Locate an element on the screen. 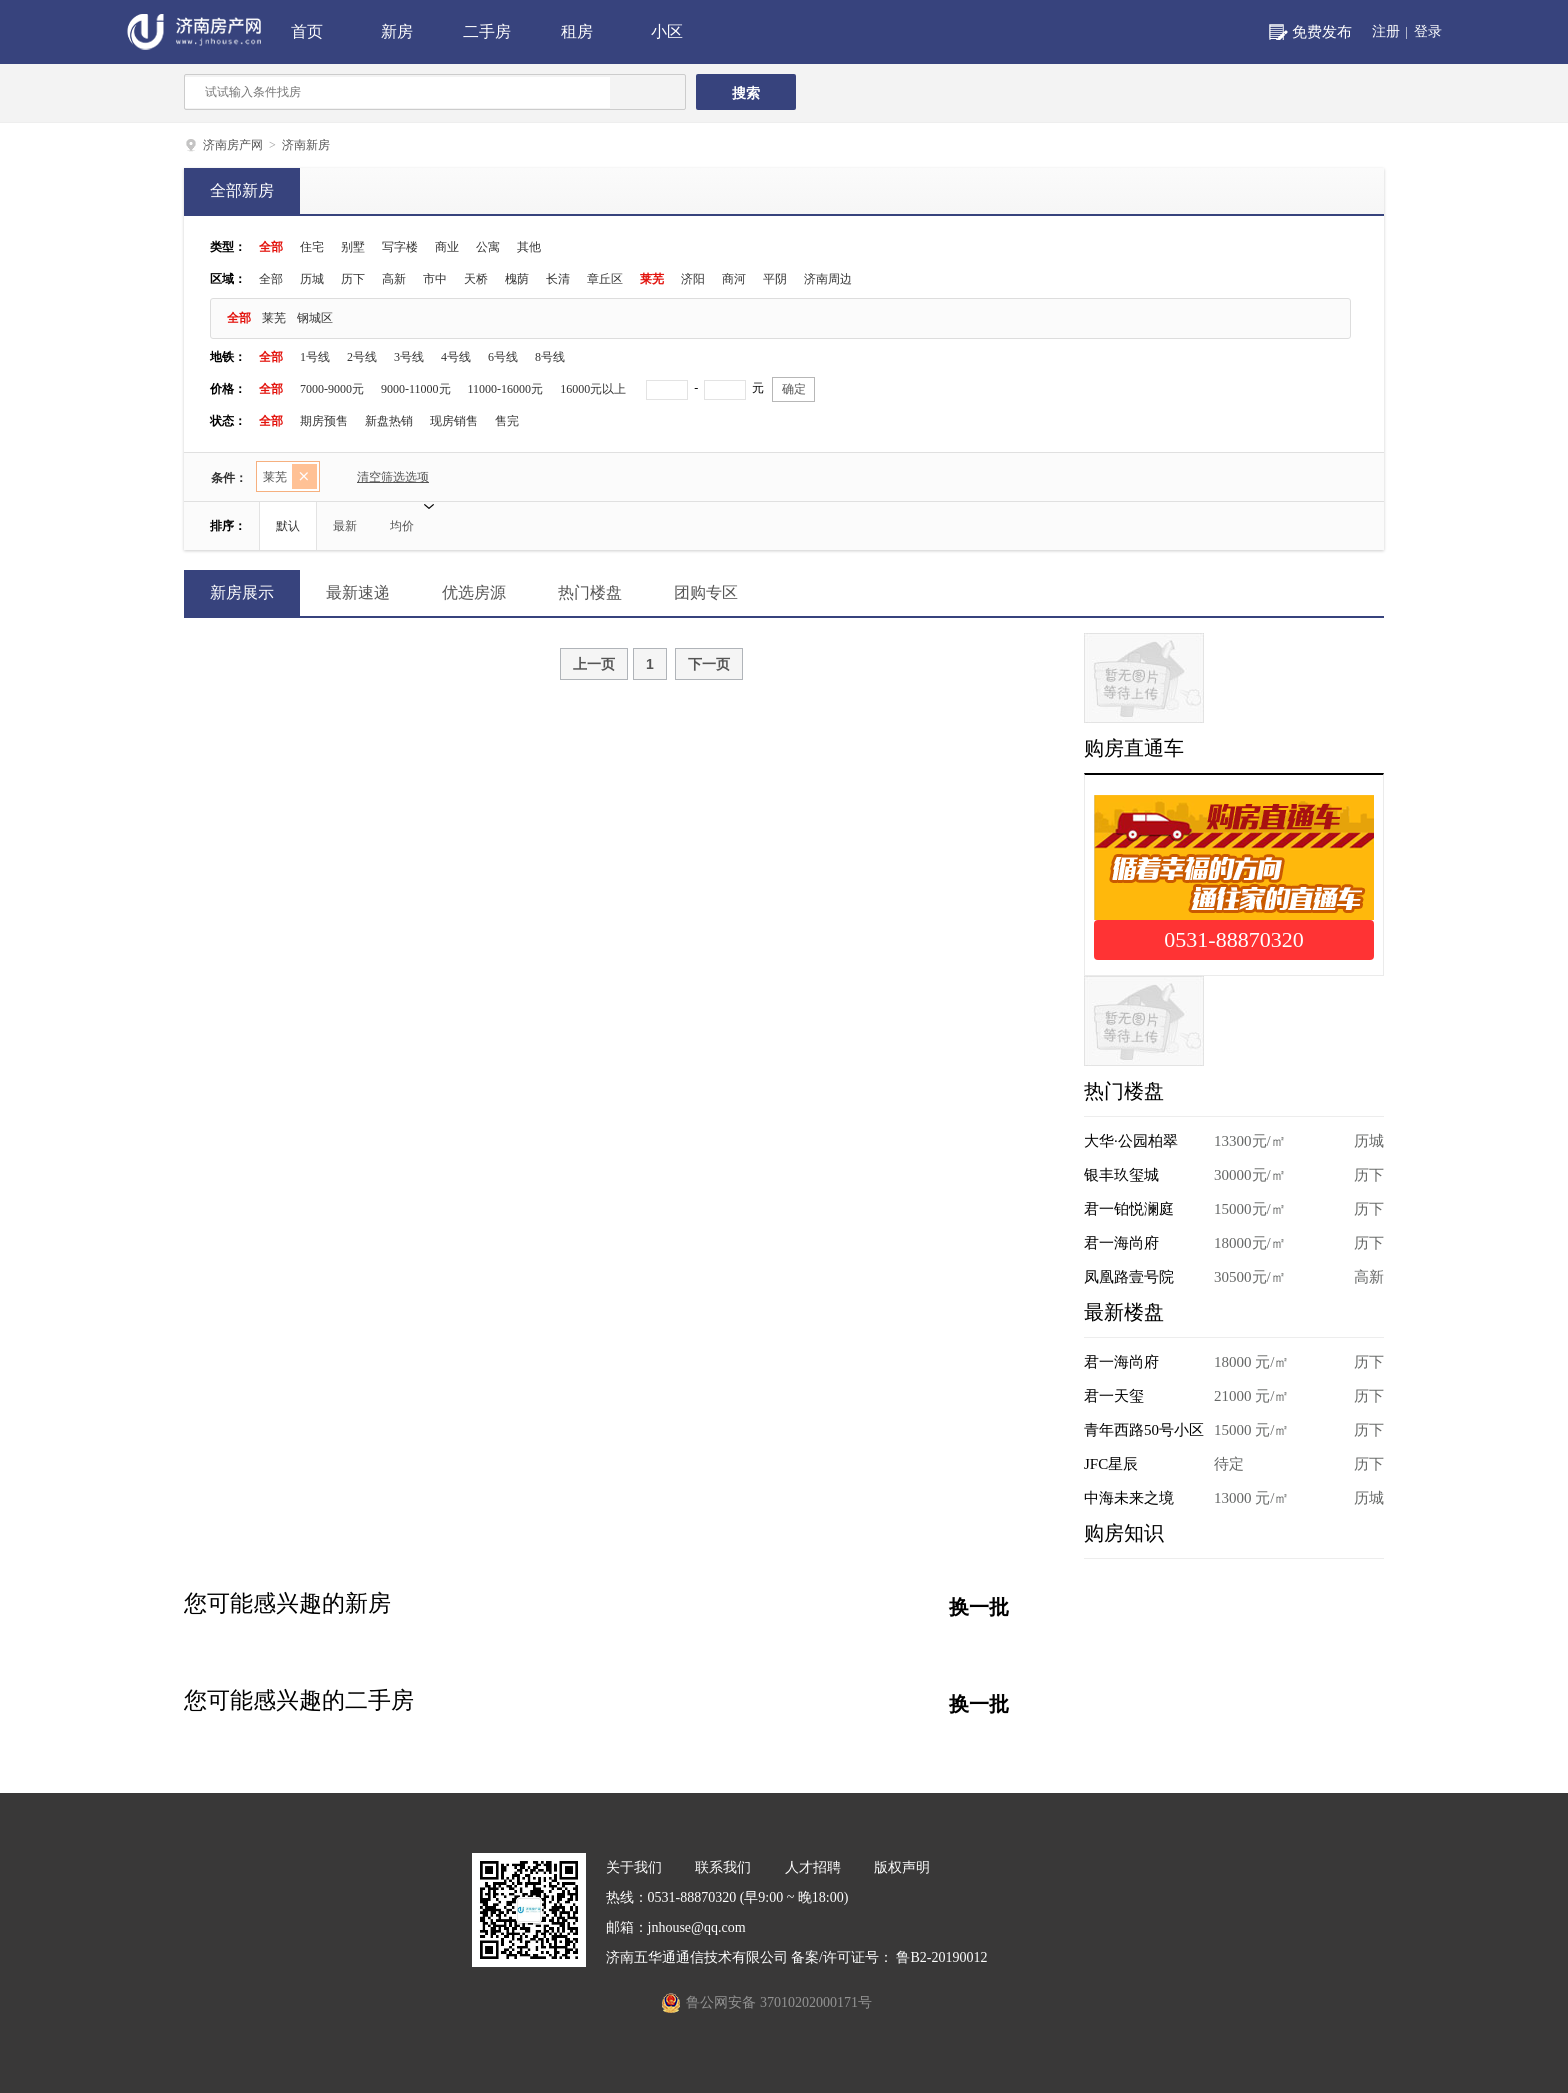  平阴 is located at coordinates (775, 279).